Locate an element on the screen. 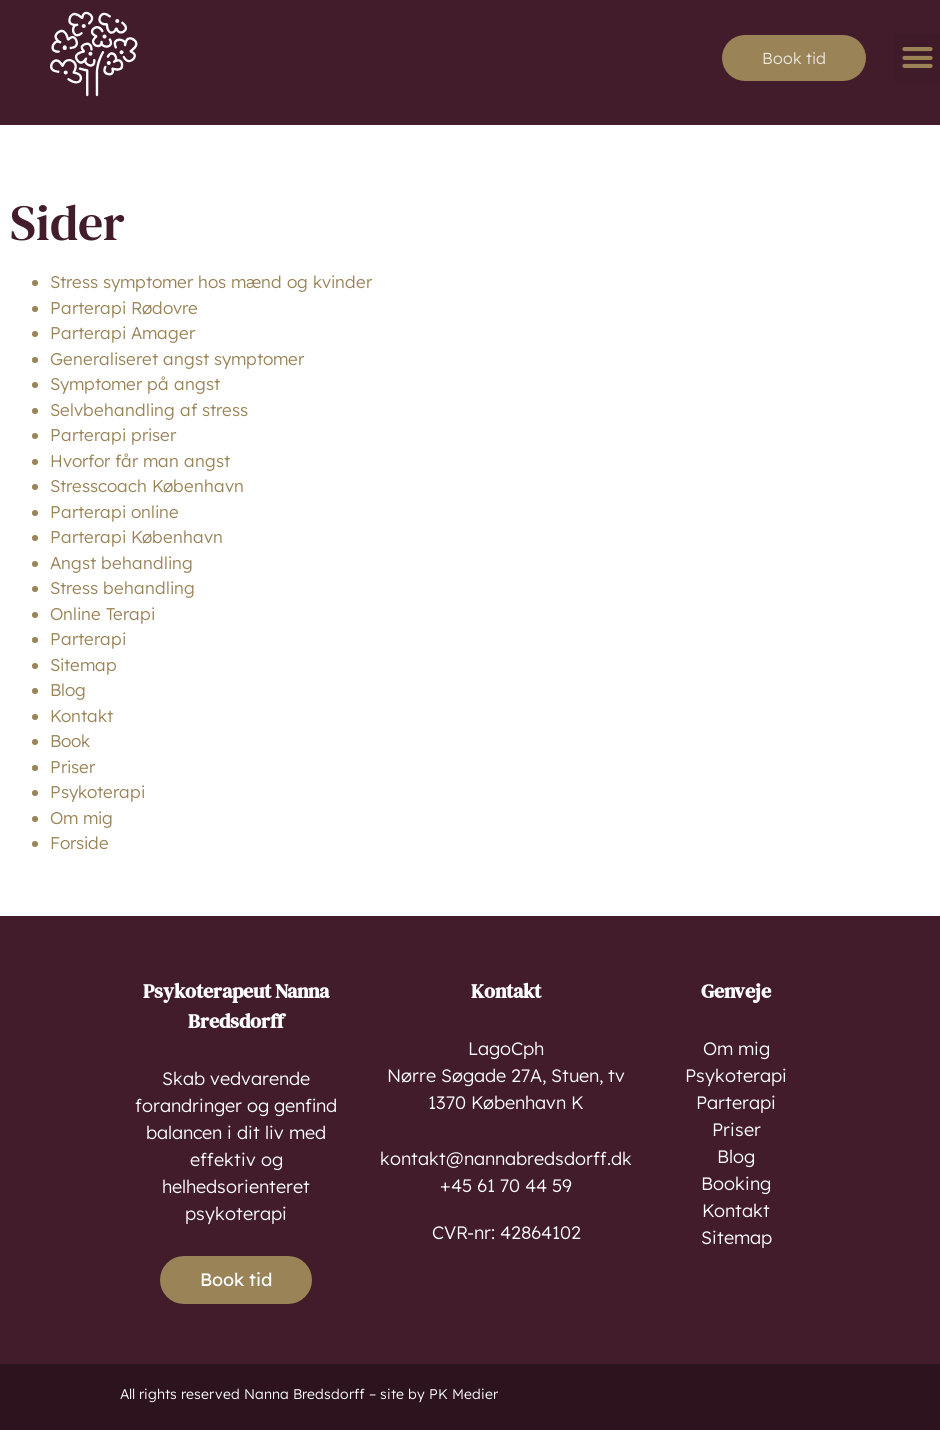 Image resolution: width=940 pixels, height=1430 pixels. Stresscoach København is located at coordinates (147, 485).